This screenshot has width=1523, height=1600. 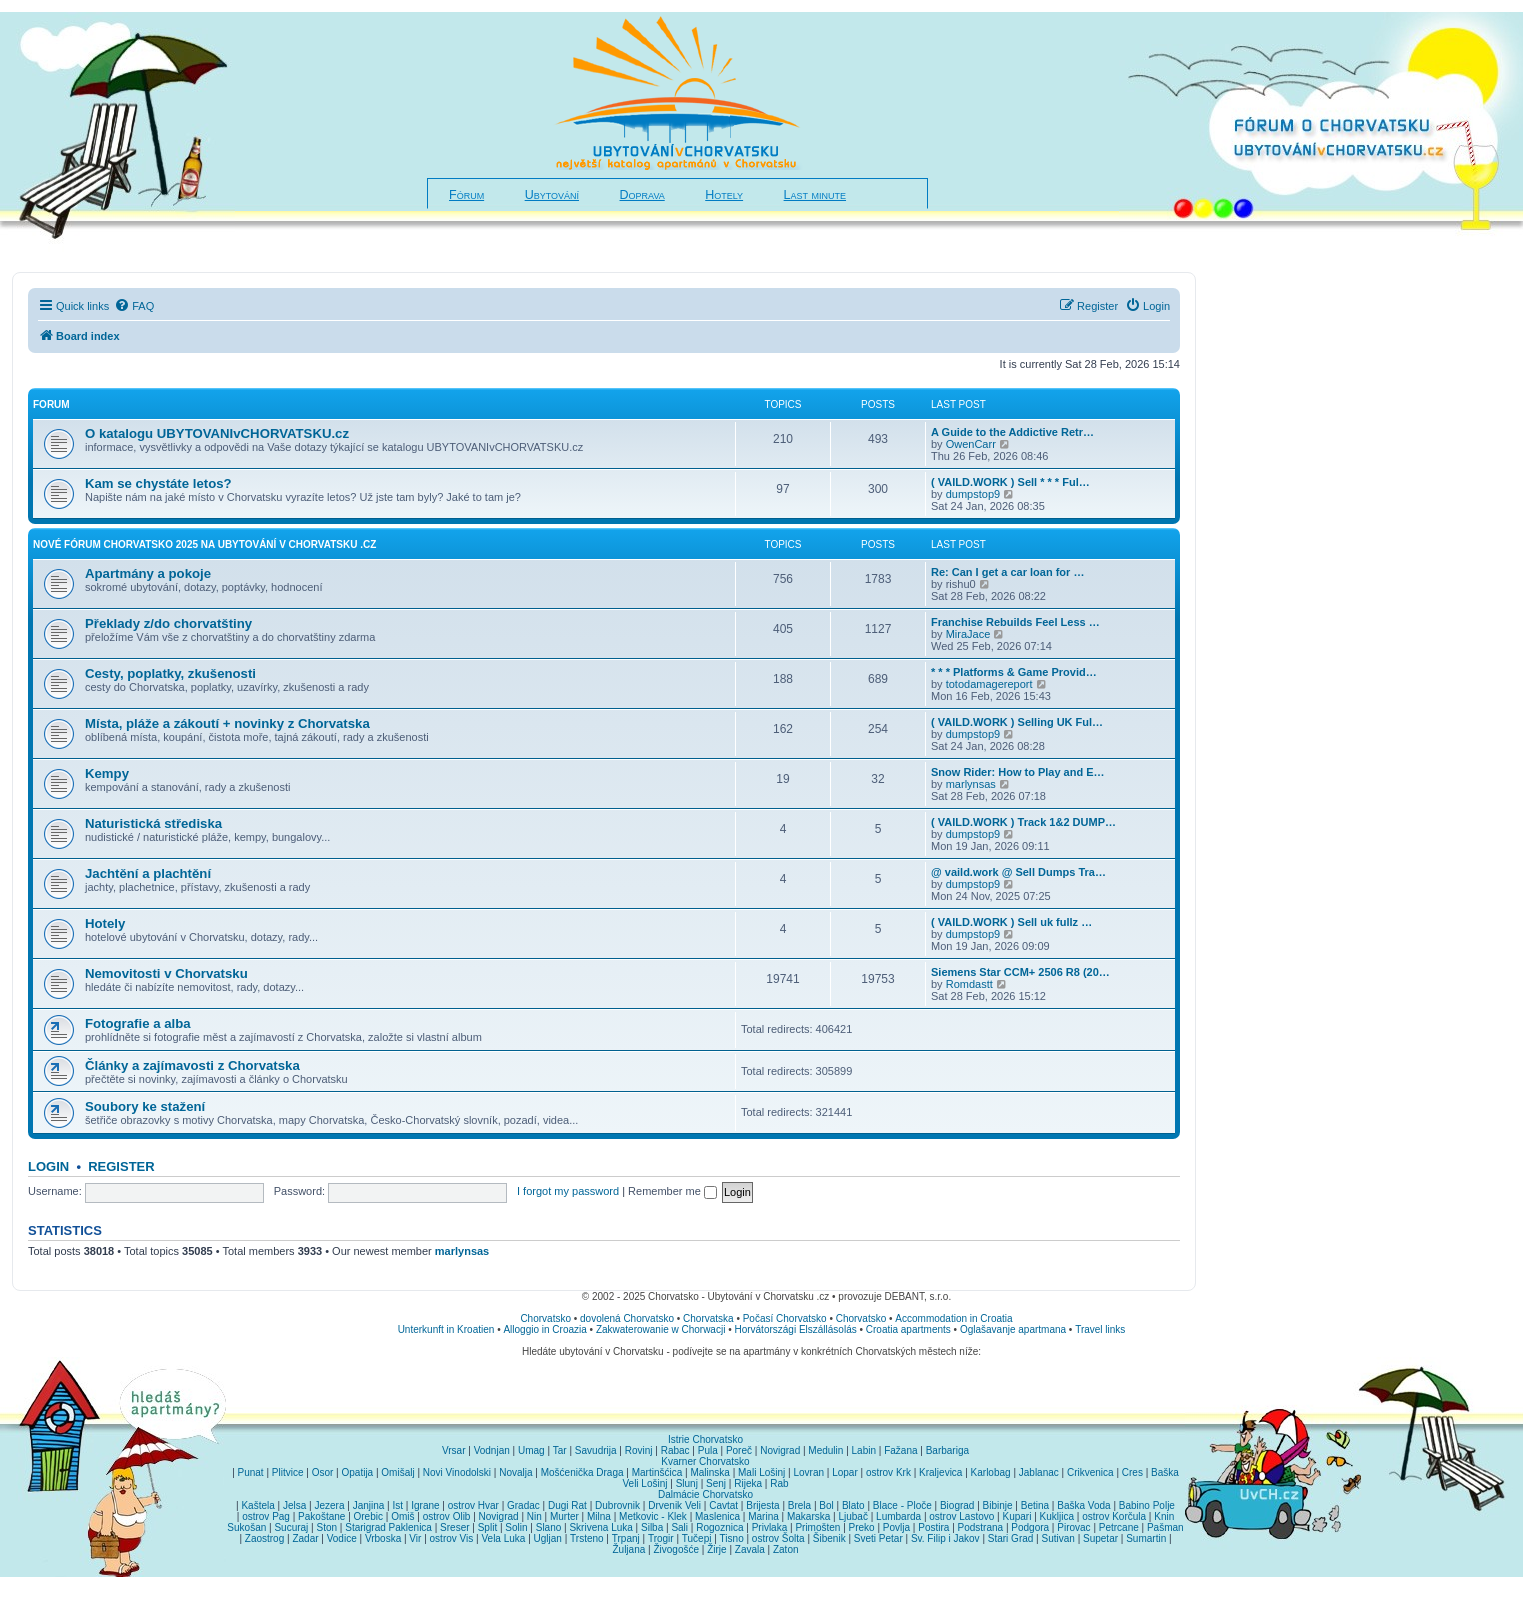 I want to click on Fažana, so click(x=900, y=1450).